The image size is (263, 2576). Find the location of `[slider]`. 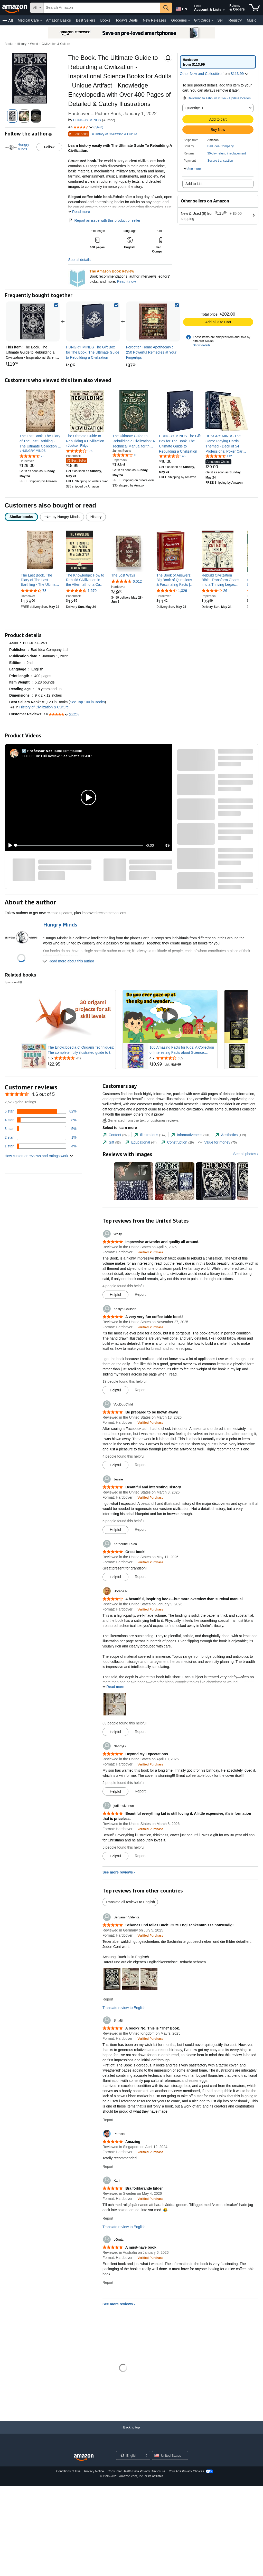

[slider] is located at coordinates (79, 845).